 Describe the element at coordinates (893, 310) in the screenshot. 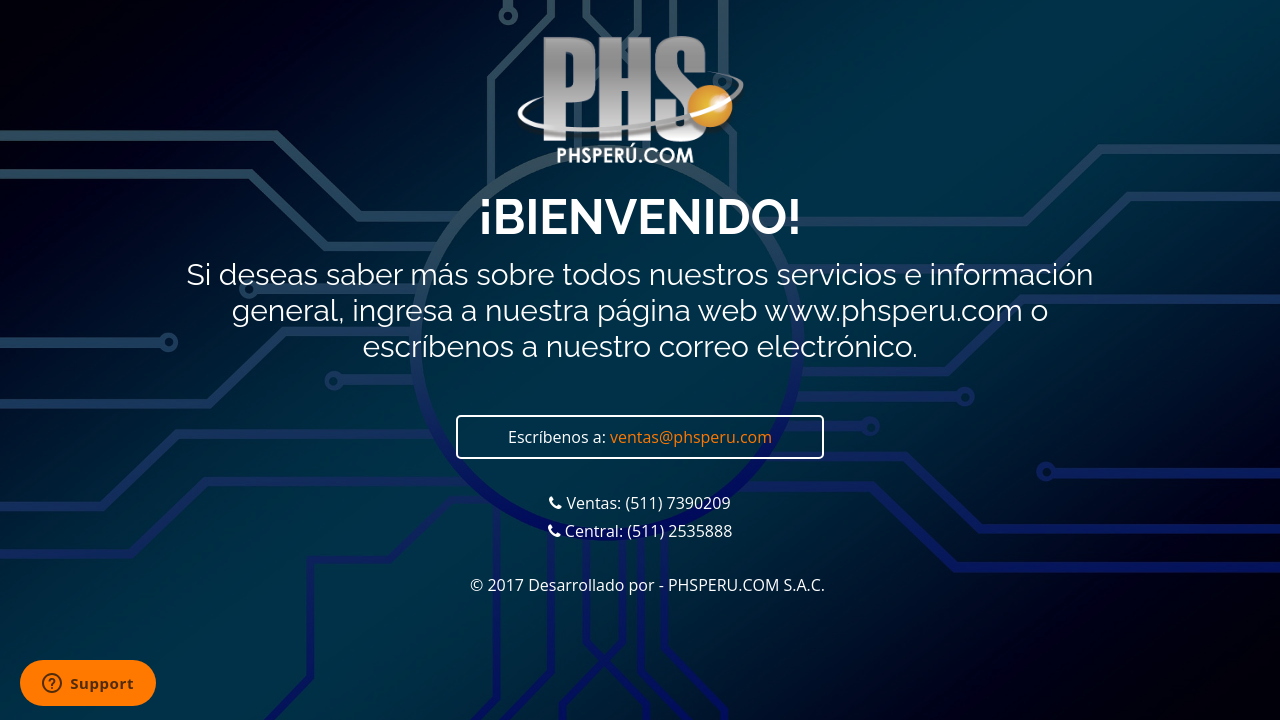

I see `www.phsperu.com` at that location.